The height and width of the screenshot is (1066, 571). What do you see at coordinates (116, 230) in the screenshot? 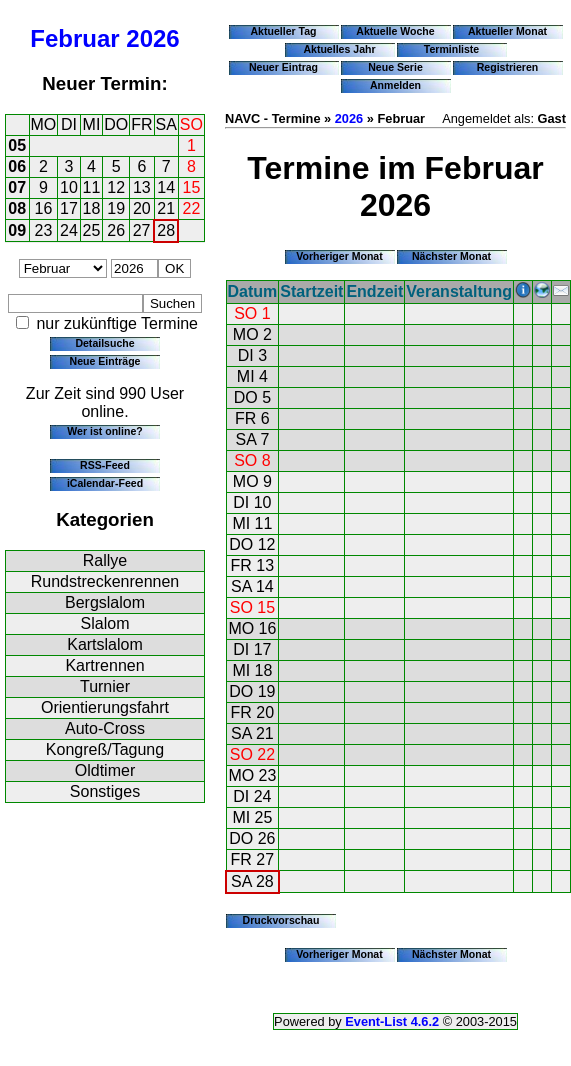
I see `26` at bounding box center [116, 230].